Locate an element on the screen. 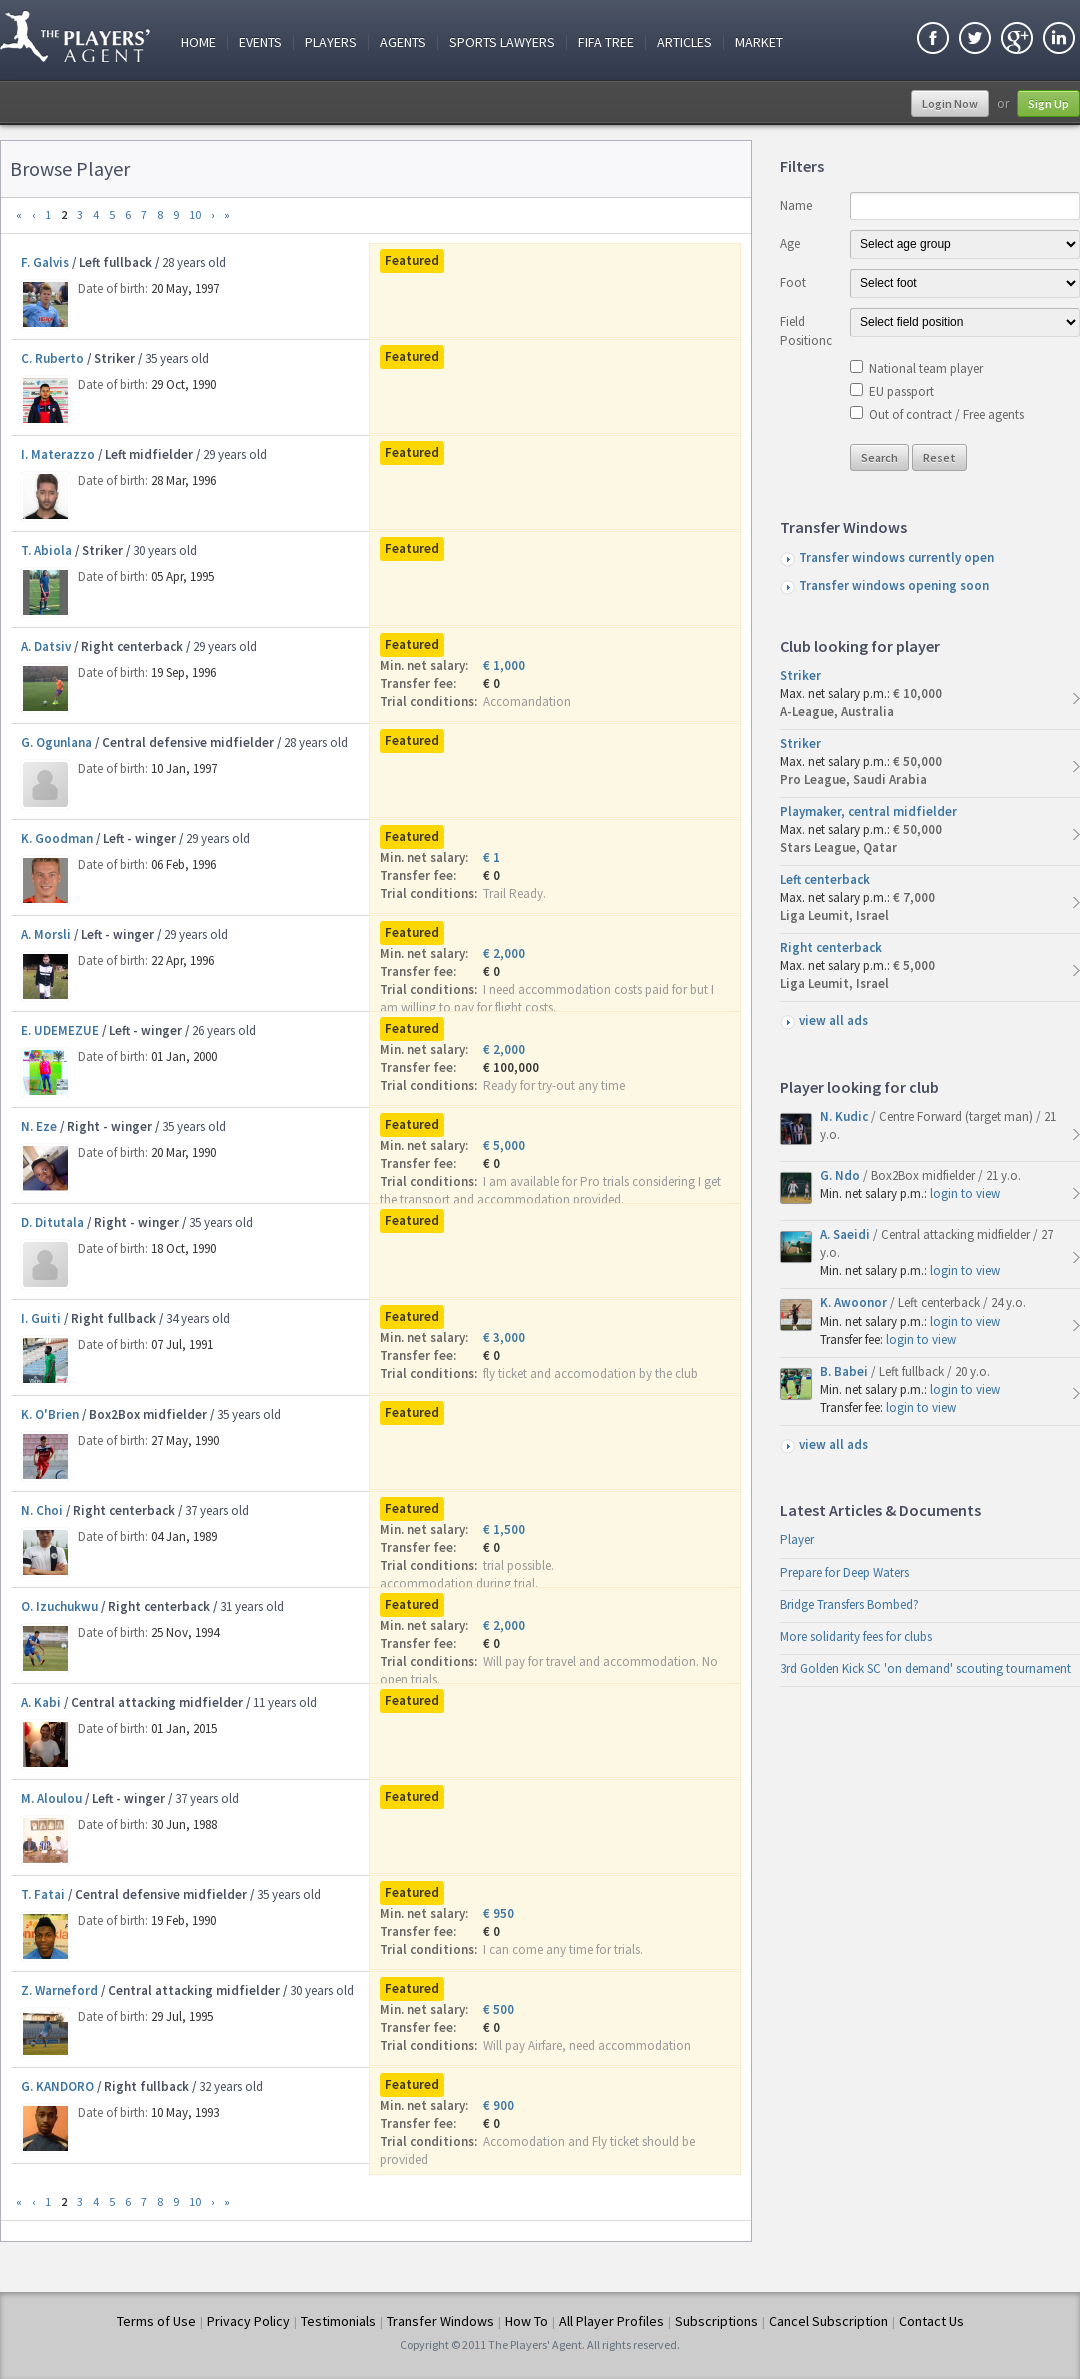 This screenshot has height=2379, width=1080. A. Kabi is located at coordinates (41, 1702).